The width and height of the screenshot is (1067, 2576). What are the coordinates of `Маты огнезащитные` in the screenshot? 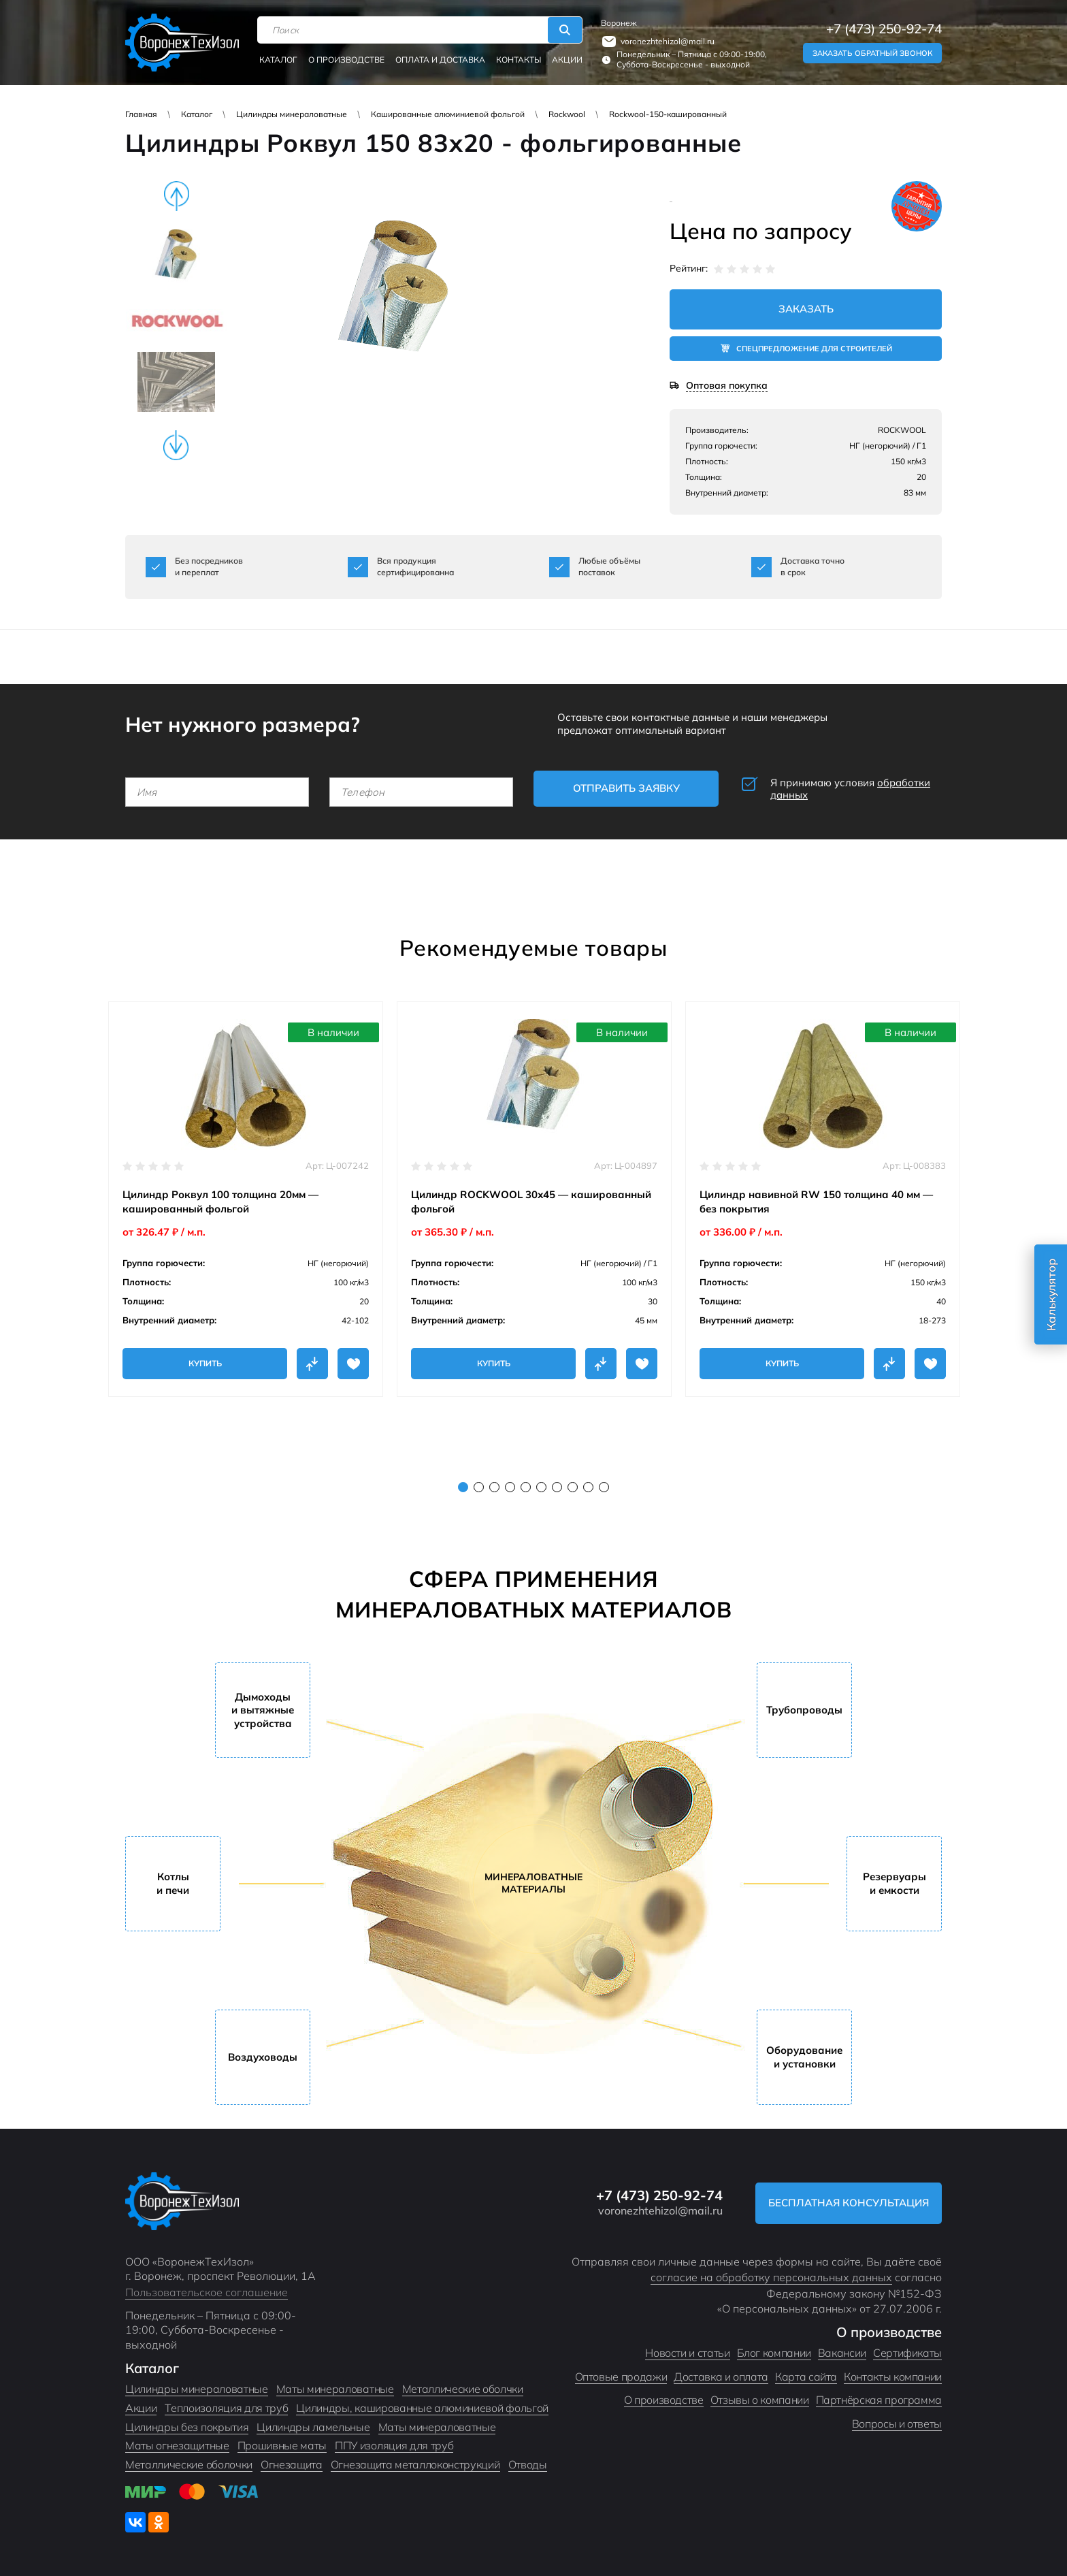 It's located at (177, 2445).